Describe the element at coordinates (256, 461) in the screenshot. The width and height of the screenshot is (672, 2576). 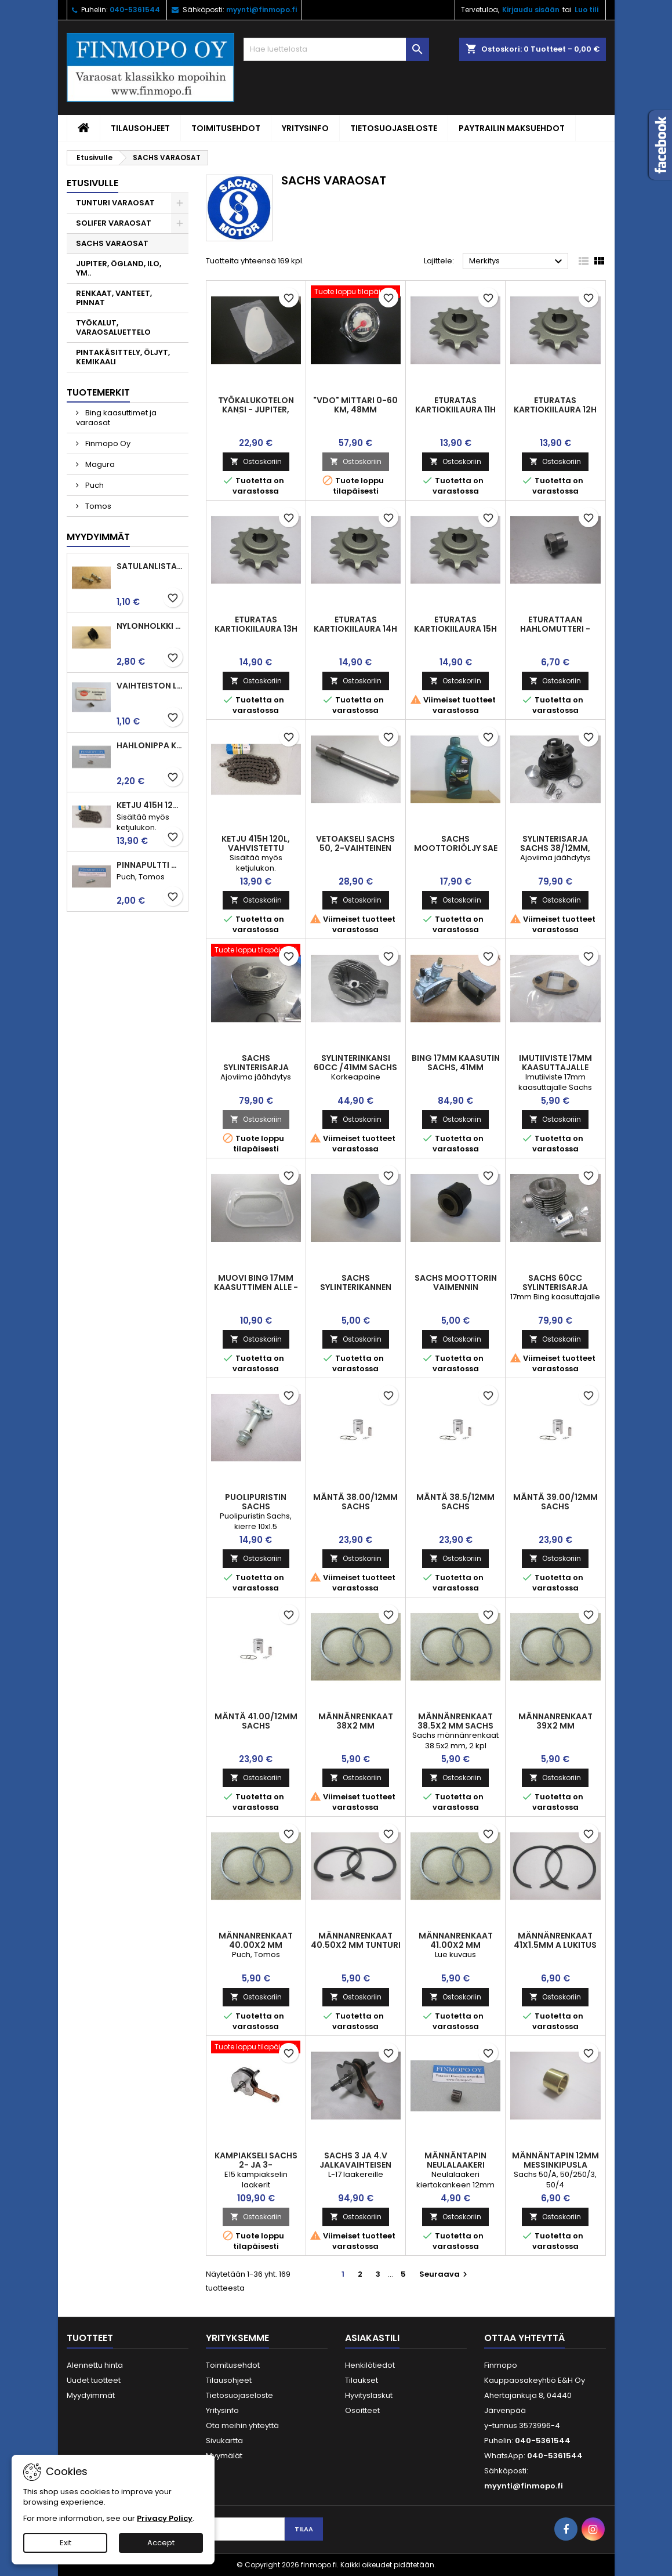
I see `Ostoskoriin` at that location.